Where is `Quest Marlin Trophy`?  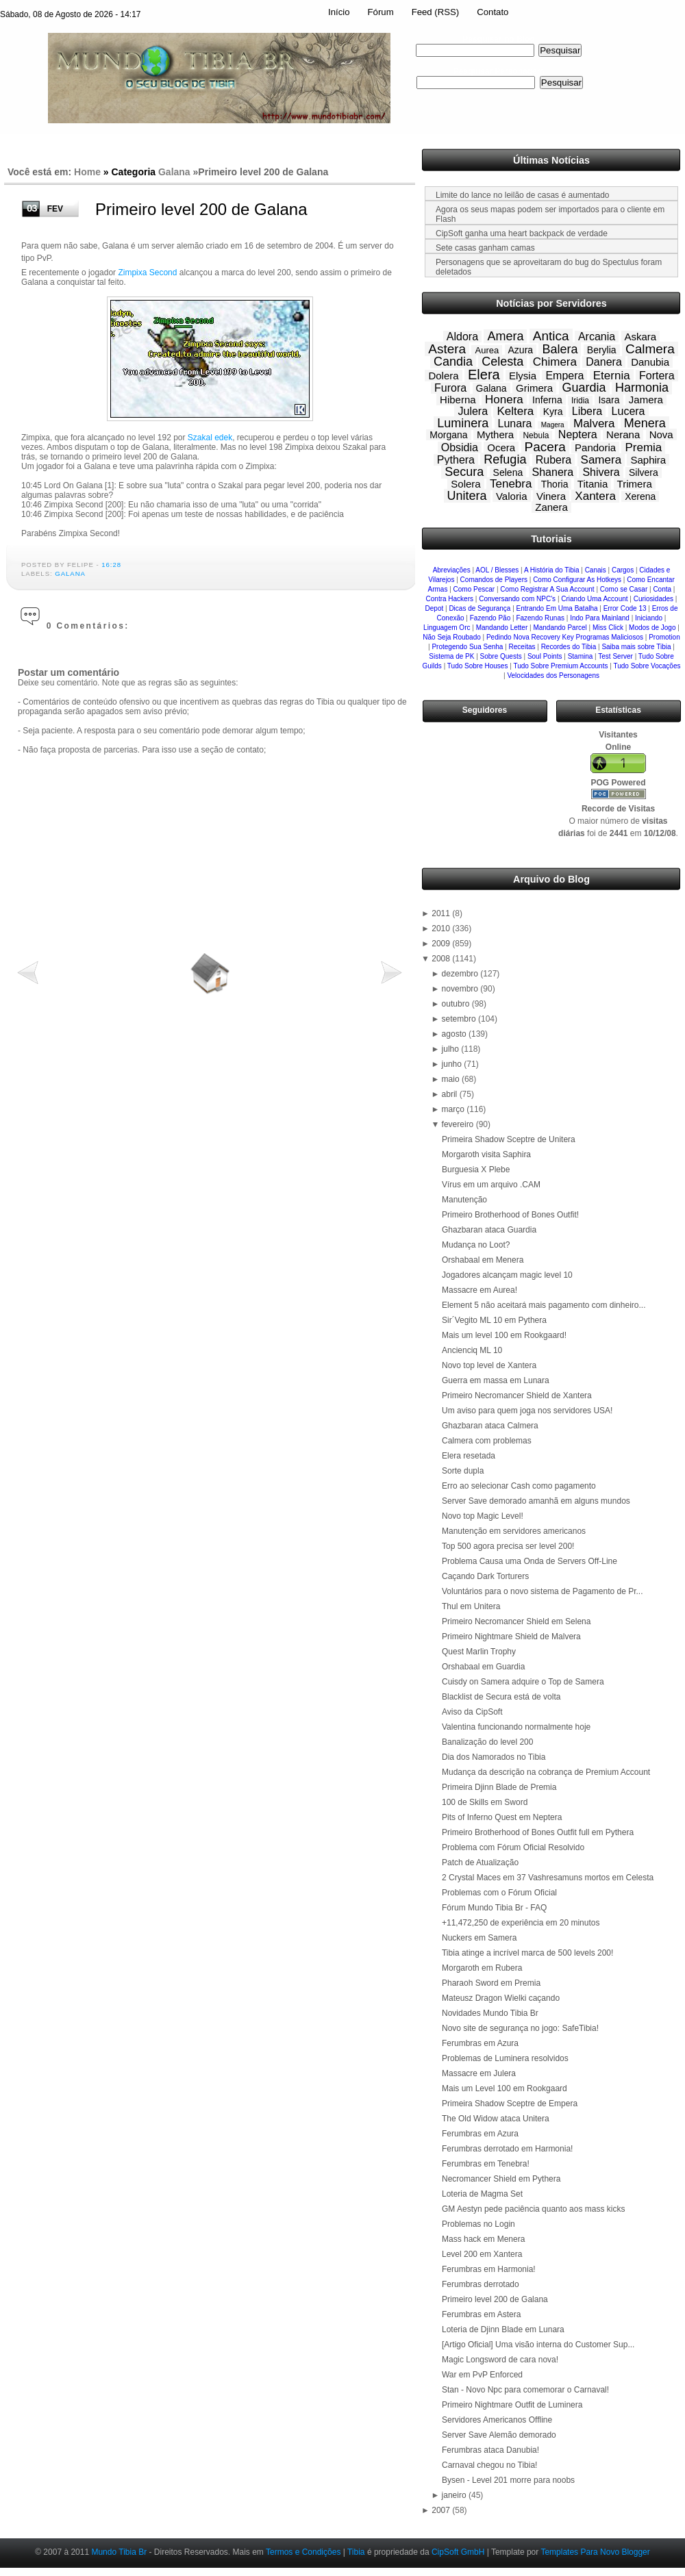 Quest Marlin Trophy is located at coordinates (479, 1651).